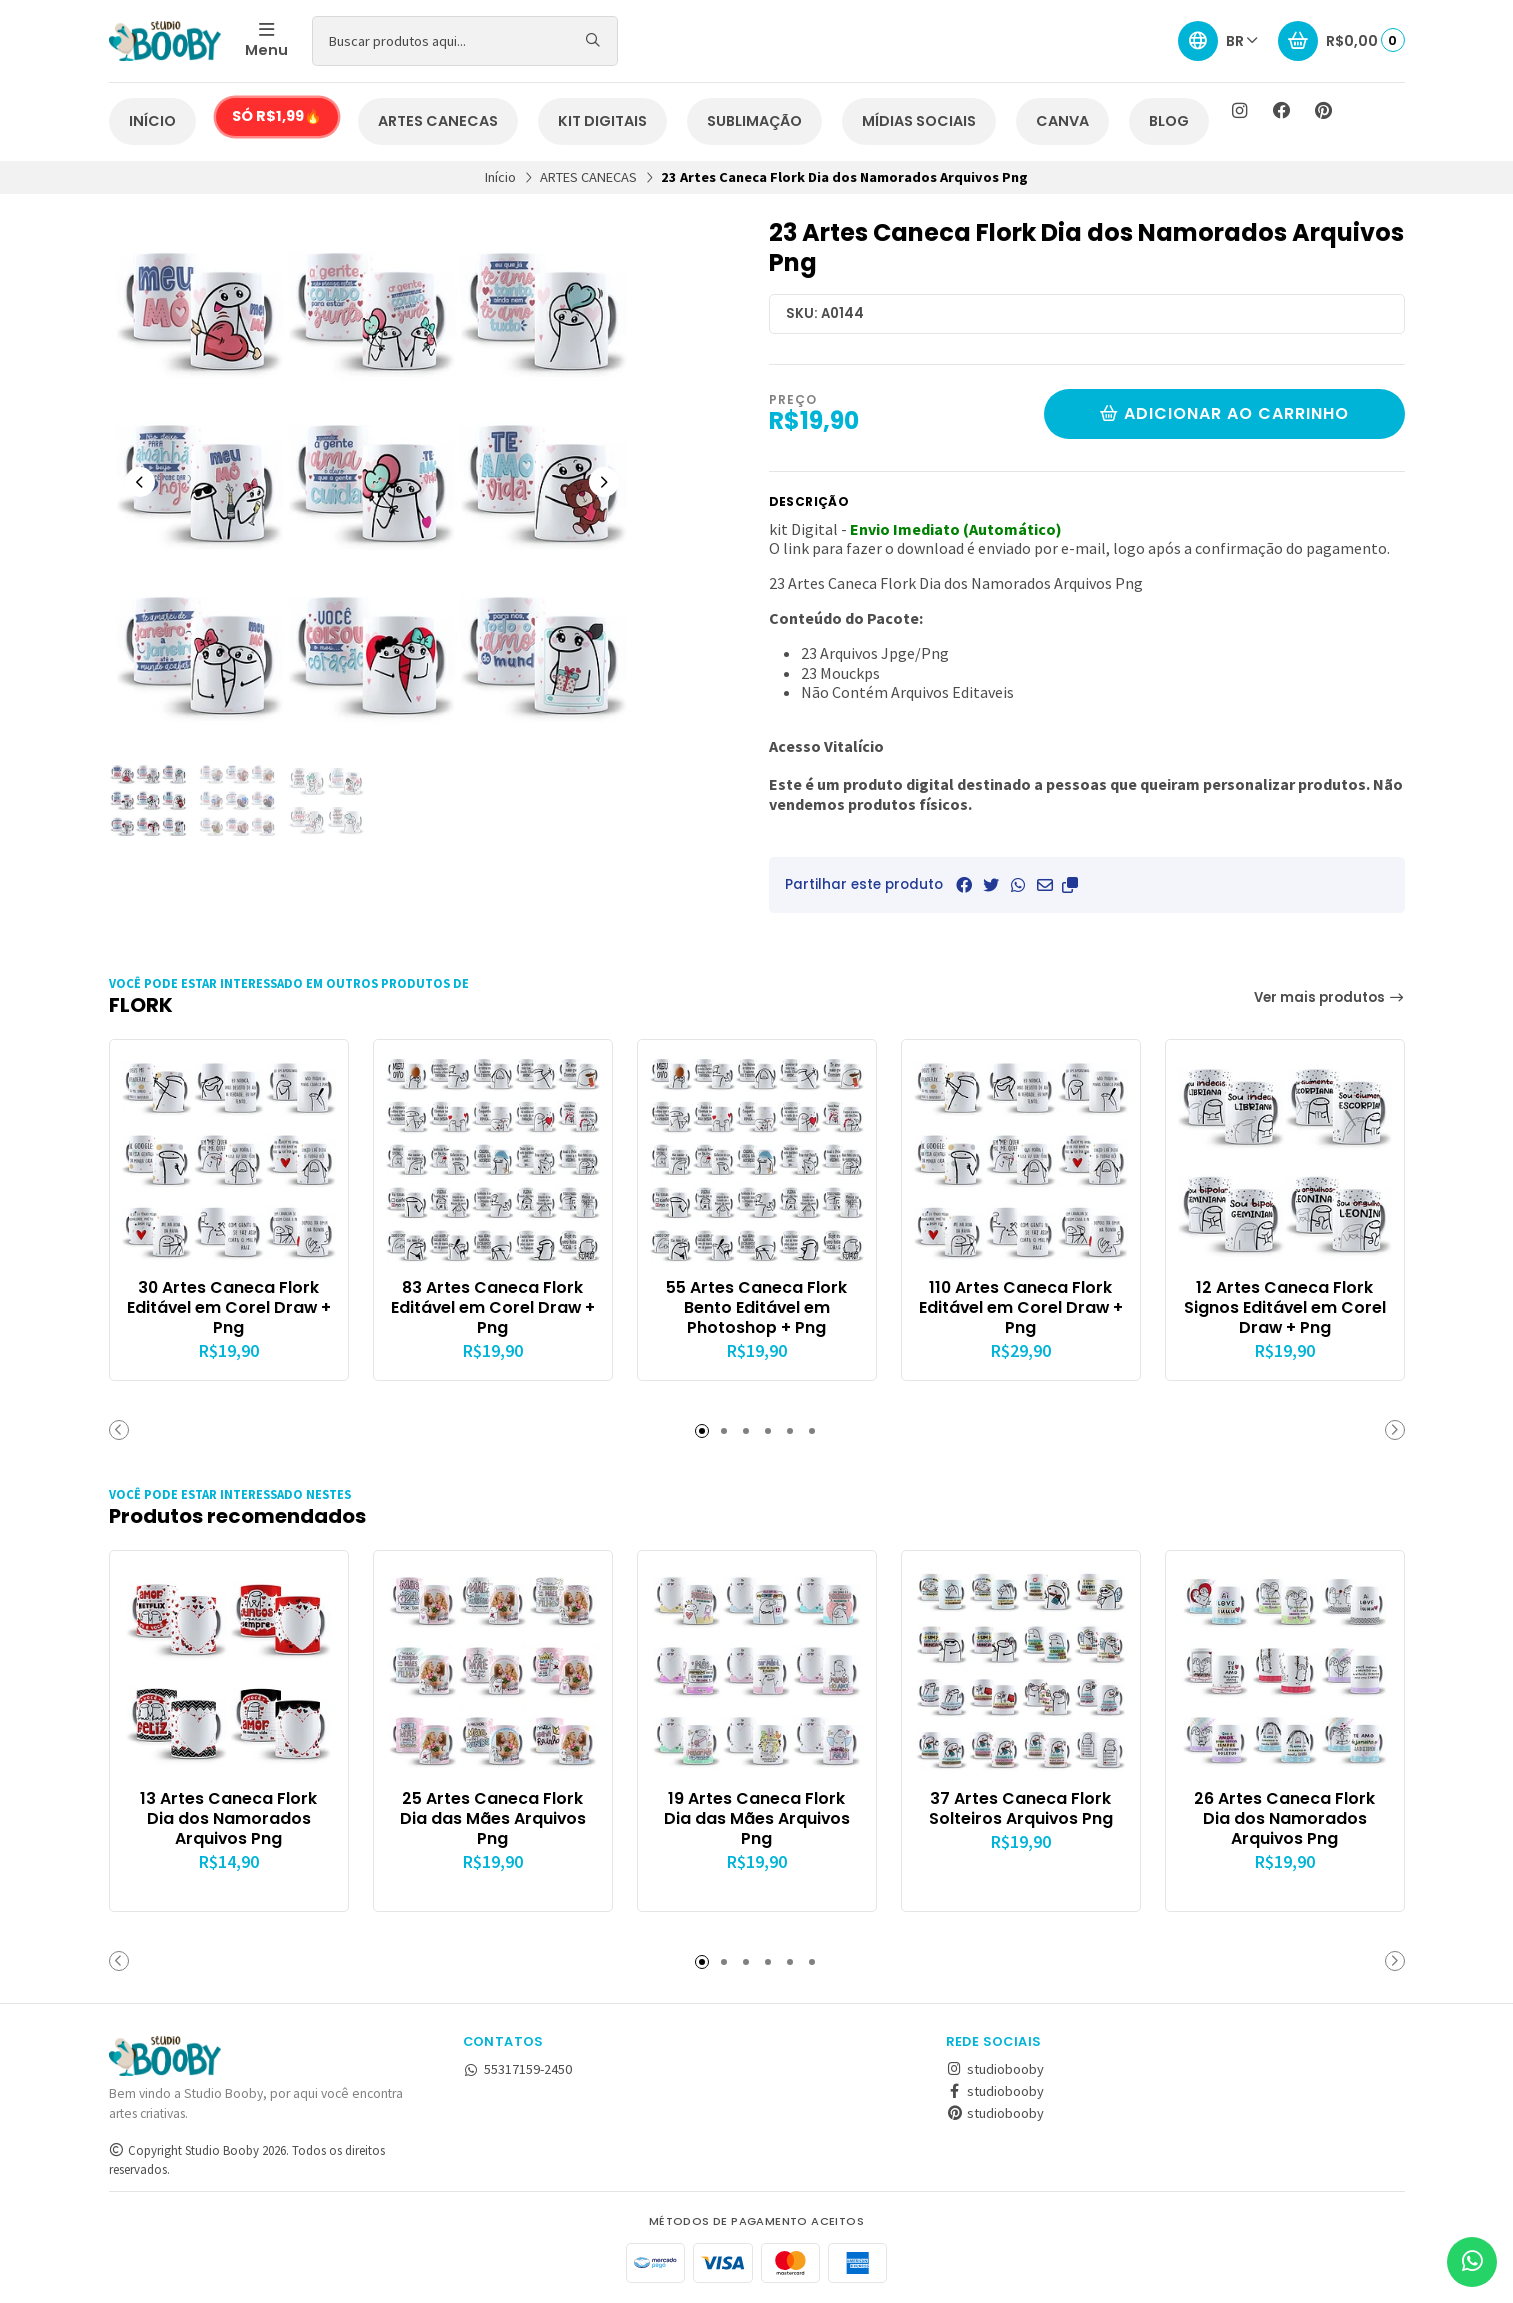 The width and height of the screenshot is (1513, 2303). I want to click on SÓ R$1,99🔥, so click(277, 116).